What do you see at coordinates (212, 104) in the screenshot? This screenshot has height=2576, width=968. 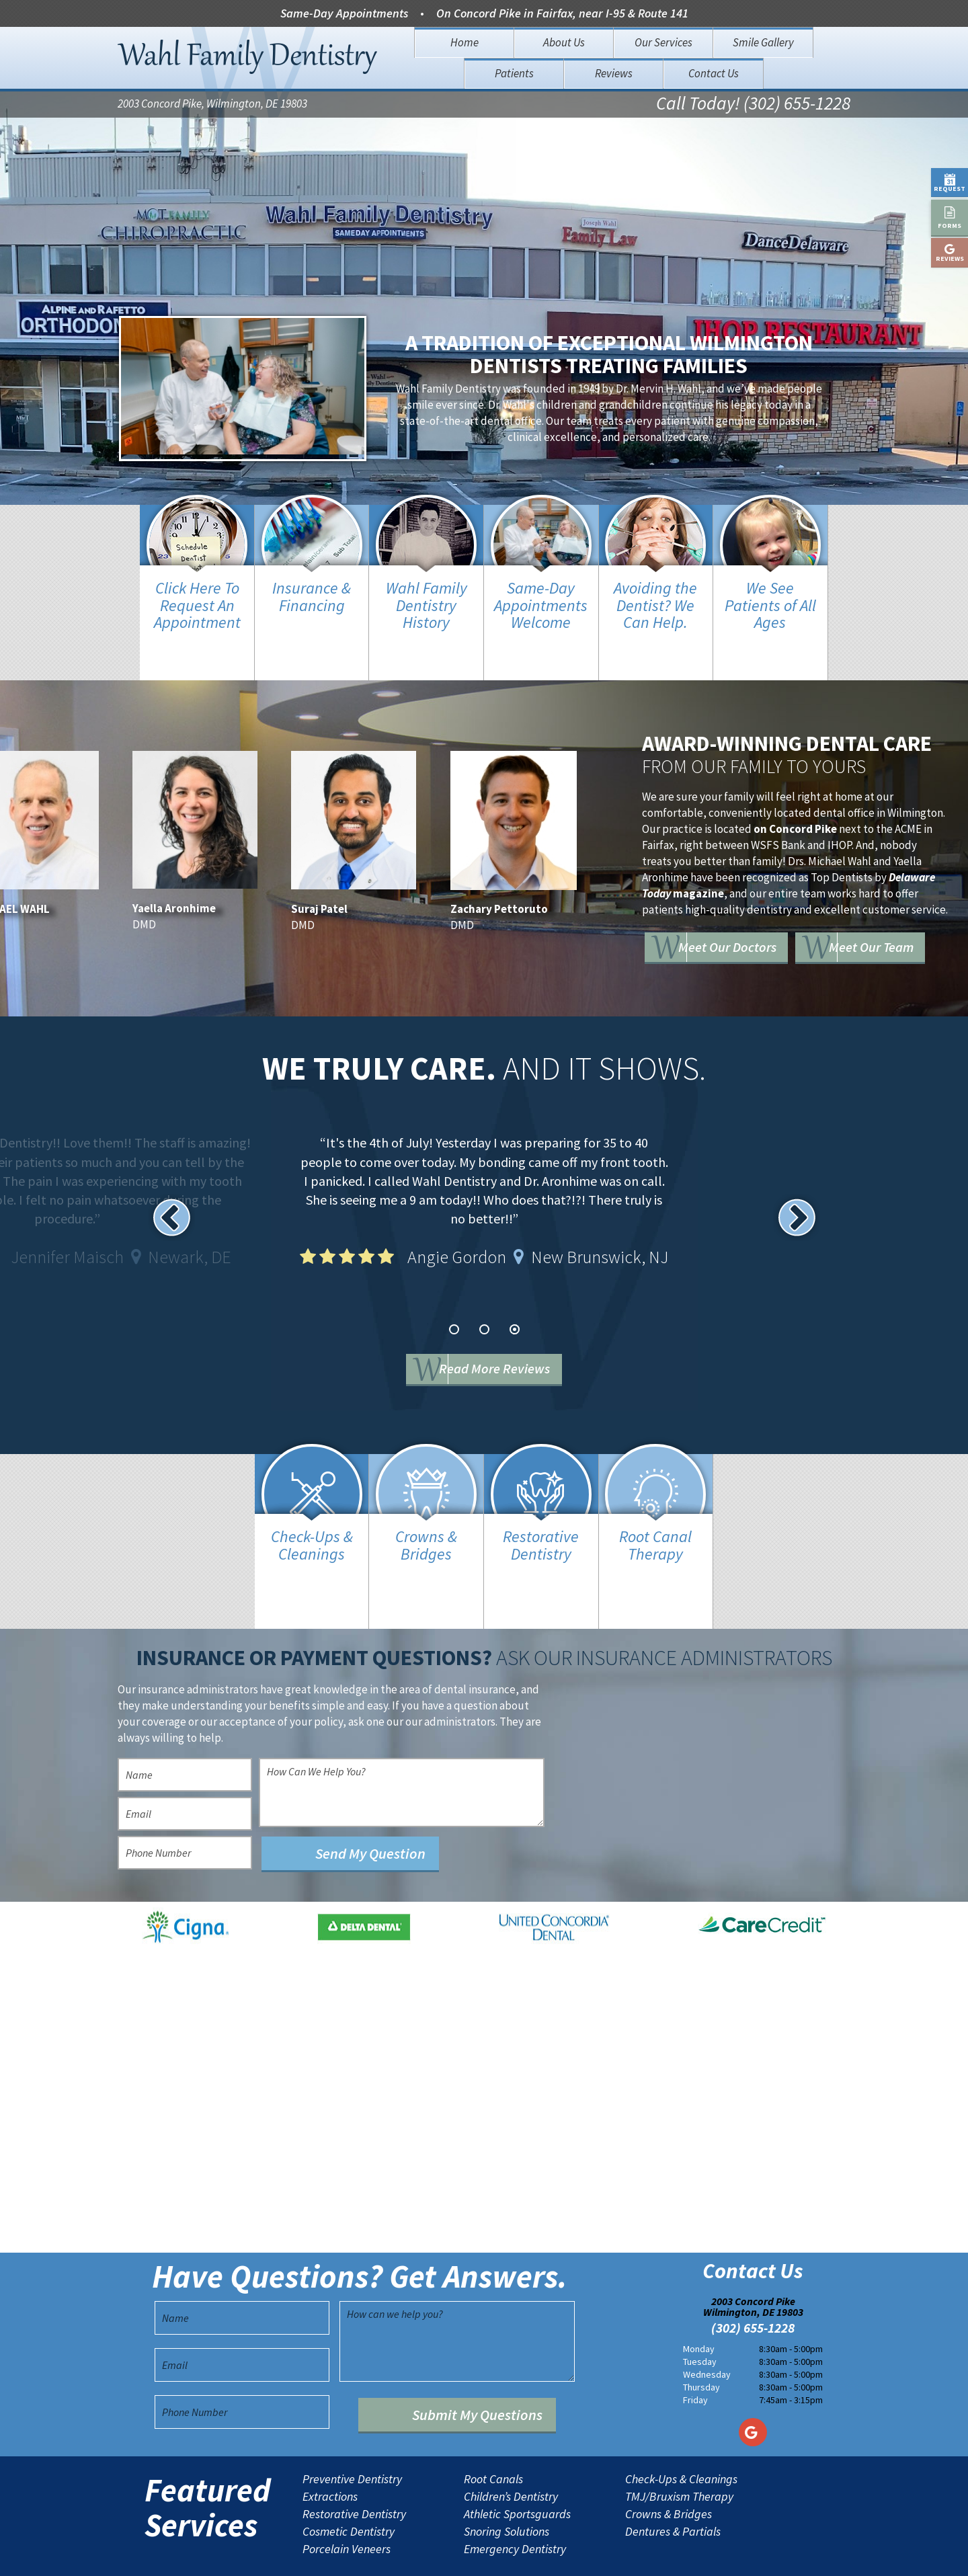 I see `2003 Concord Pike, Wilmington, DE 19803` at bounding box center [212, 104].